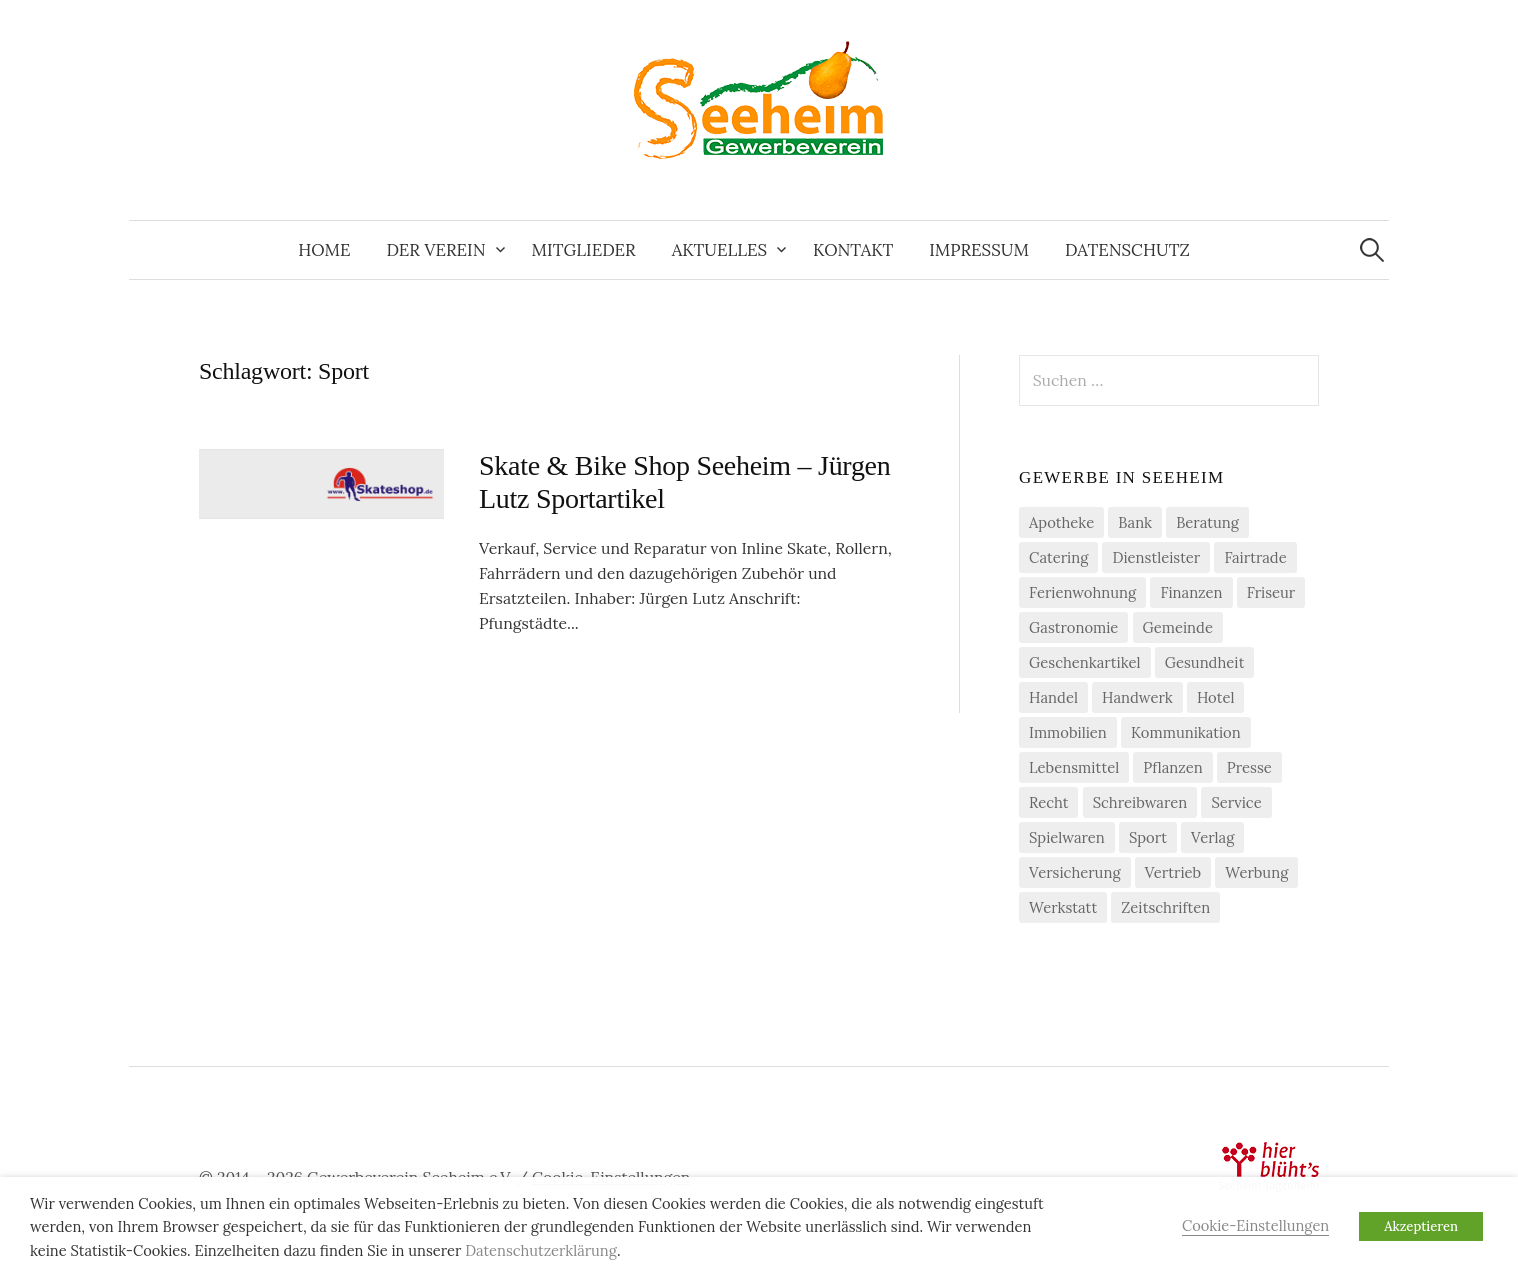 This screenshot has height=1277, width=1518. What do you see at coordinates (1082, 592) in the screenshot?
I see `Ferienwohnung [Ferienwohnung (1 Eintrag)]` at bounding box center [1082, 592].